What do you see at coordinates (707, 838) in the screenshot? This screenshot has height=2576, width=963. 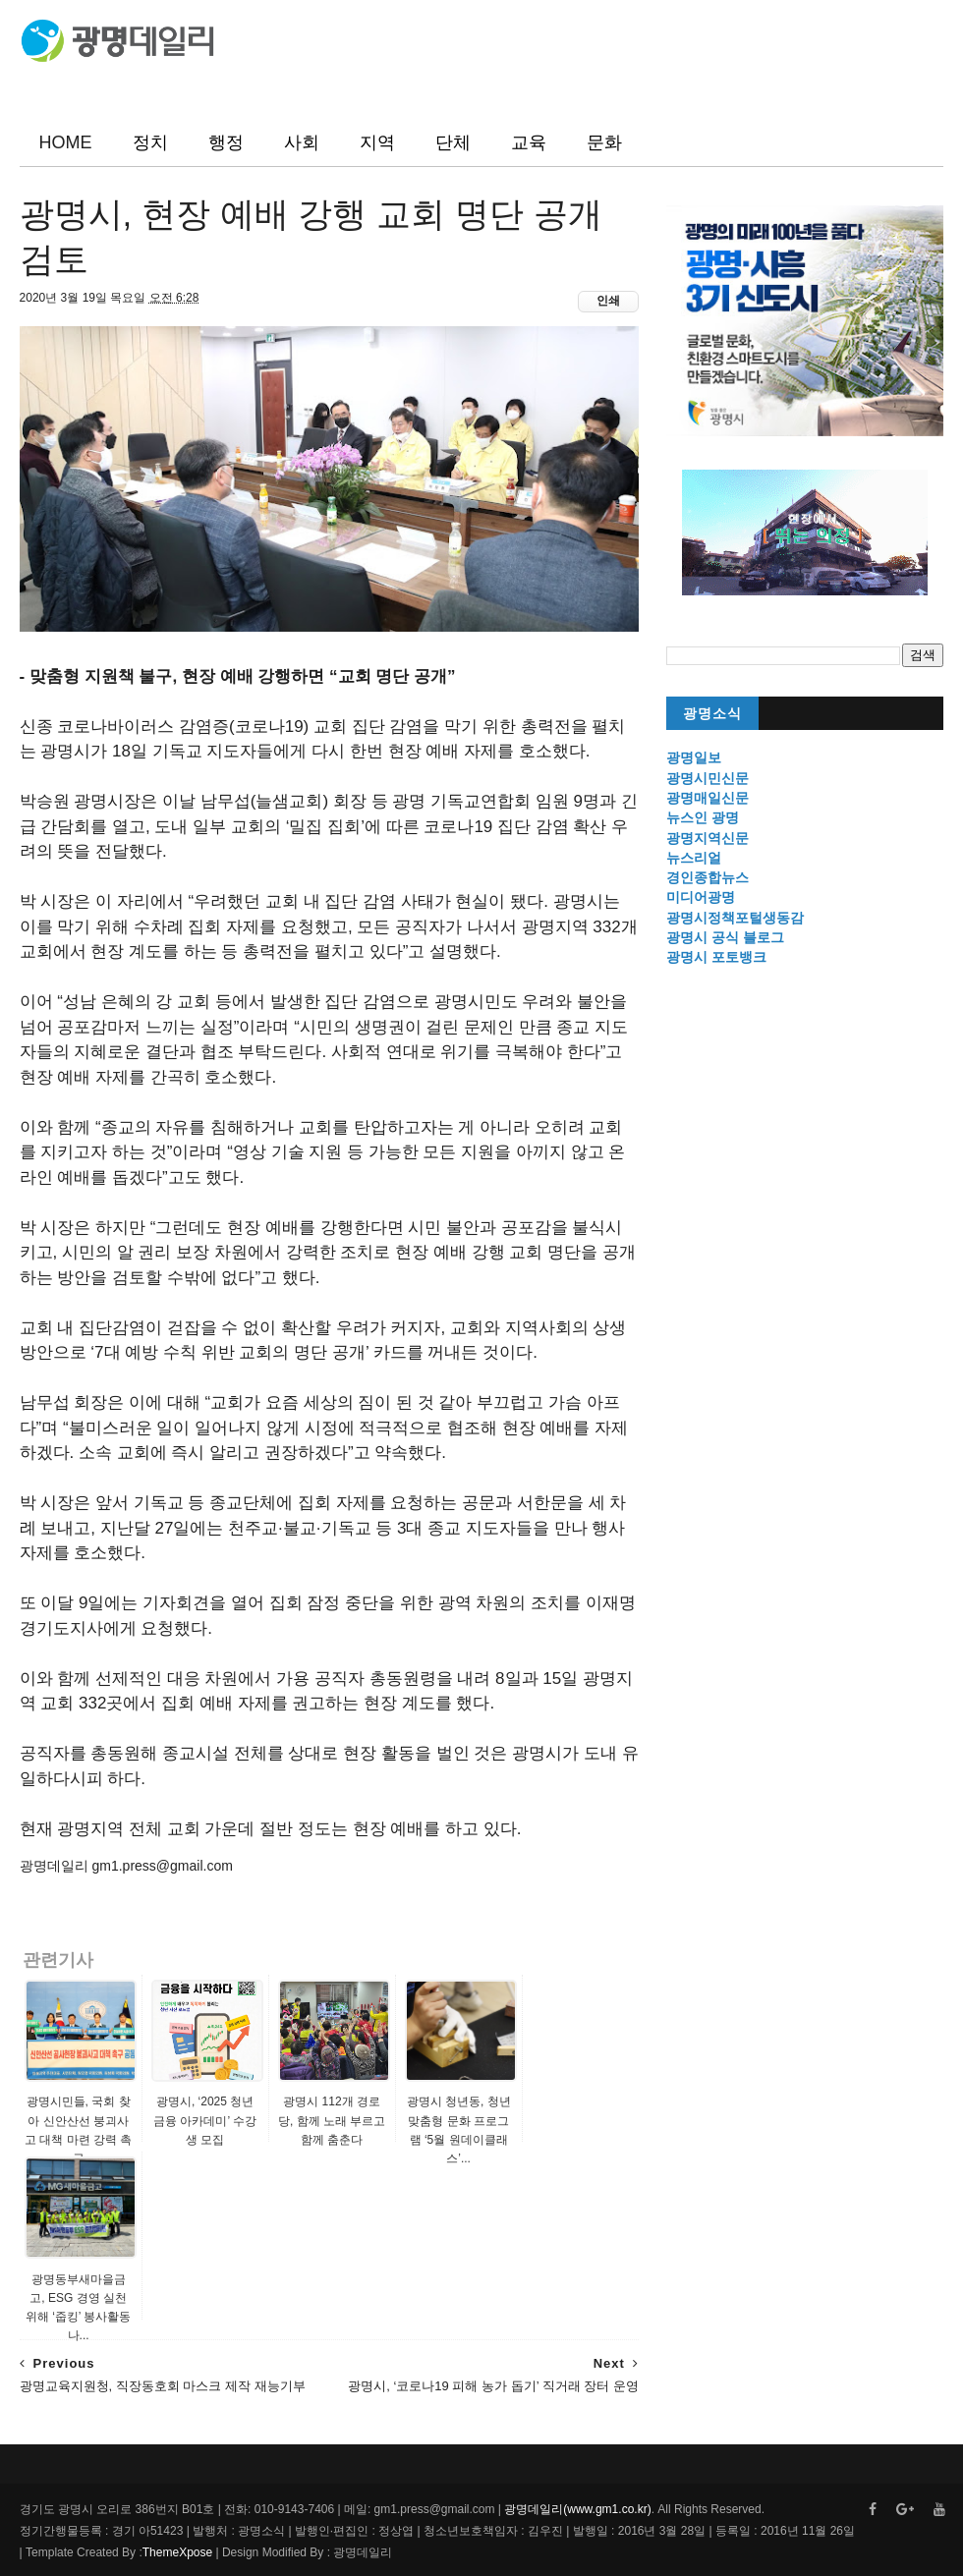 I see `광명지역신문` at bounding box center [707, 838].